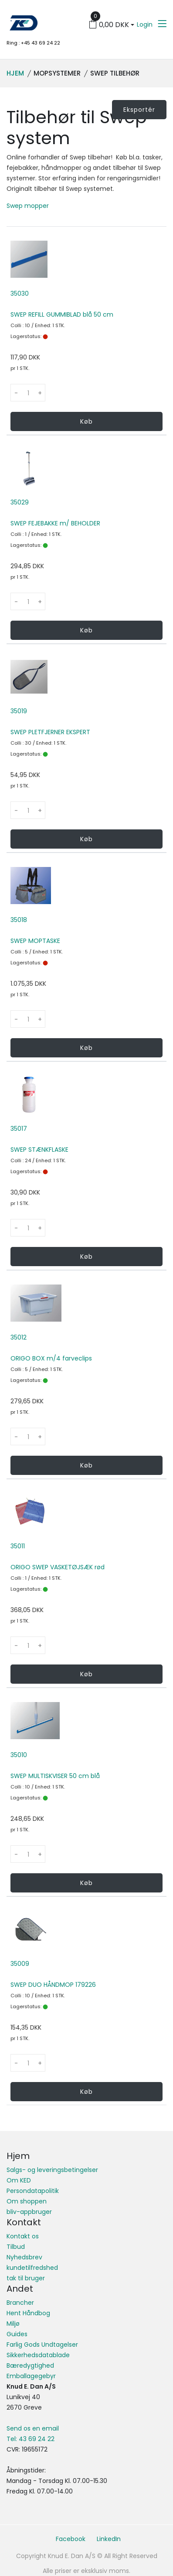 Image resolution: width=173 pixels, height=2576 pixels. What do you see at coordinates (19, 502) in the screenshot?
I see `35029` at bounding box center [19, 502].